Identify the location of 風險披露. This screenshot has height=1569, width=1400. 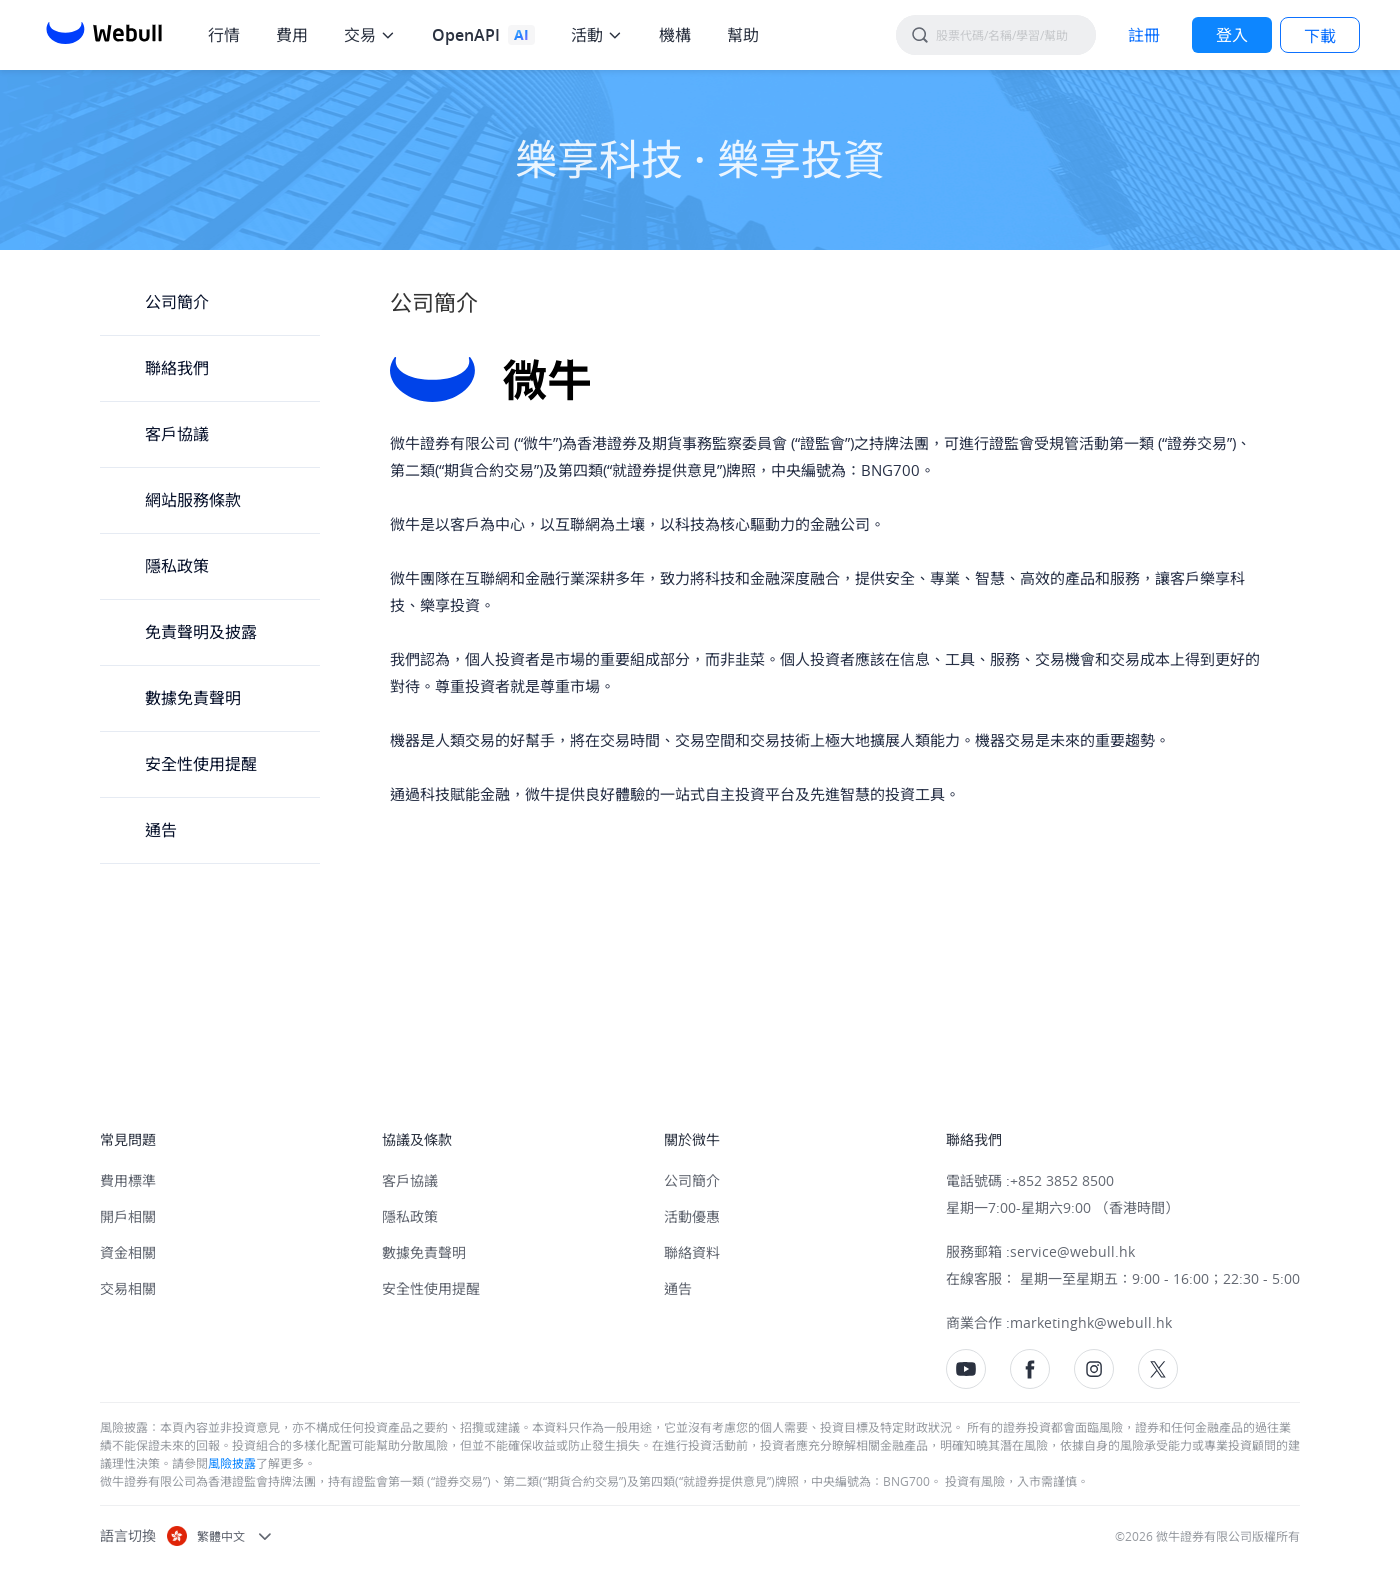
(232, 1463).